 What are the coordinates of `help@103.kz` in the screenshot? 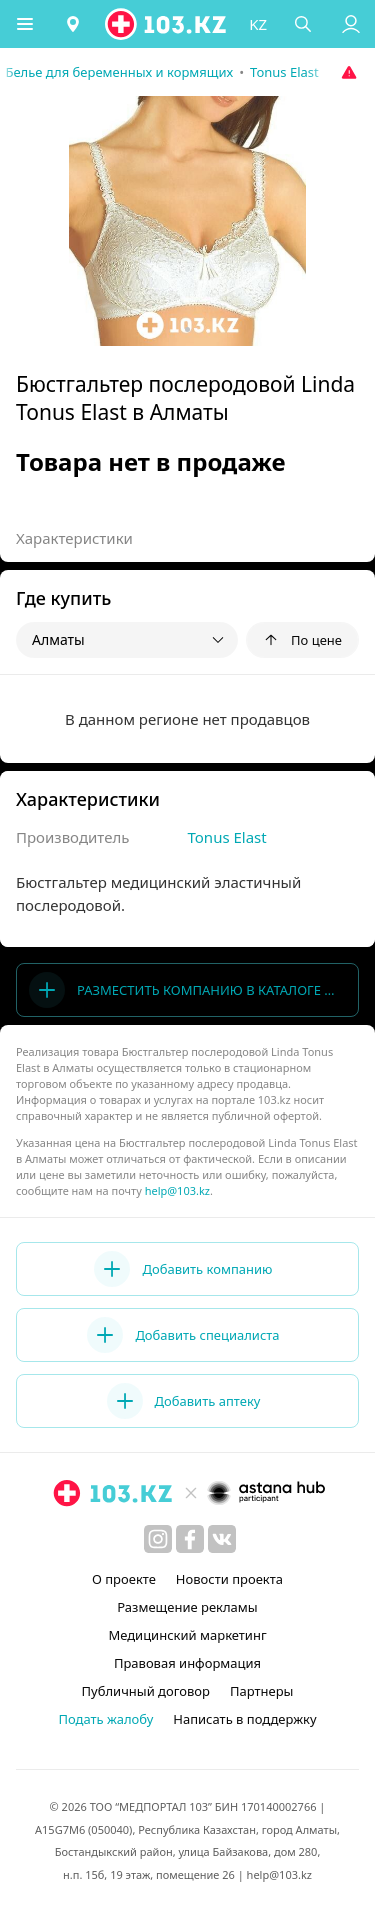 It's located at (177, 1190).